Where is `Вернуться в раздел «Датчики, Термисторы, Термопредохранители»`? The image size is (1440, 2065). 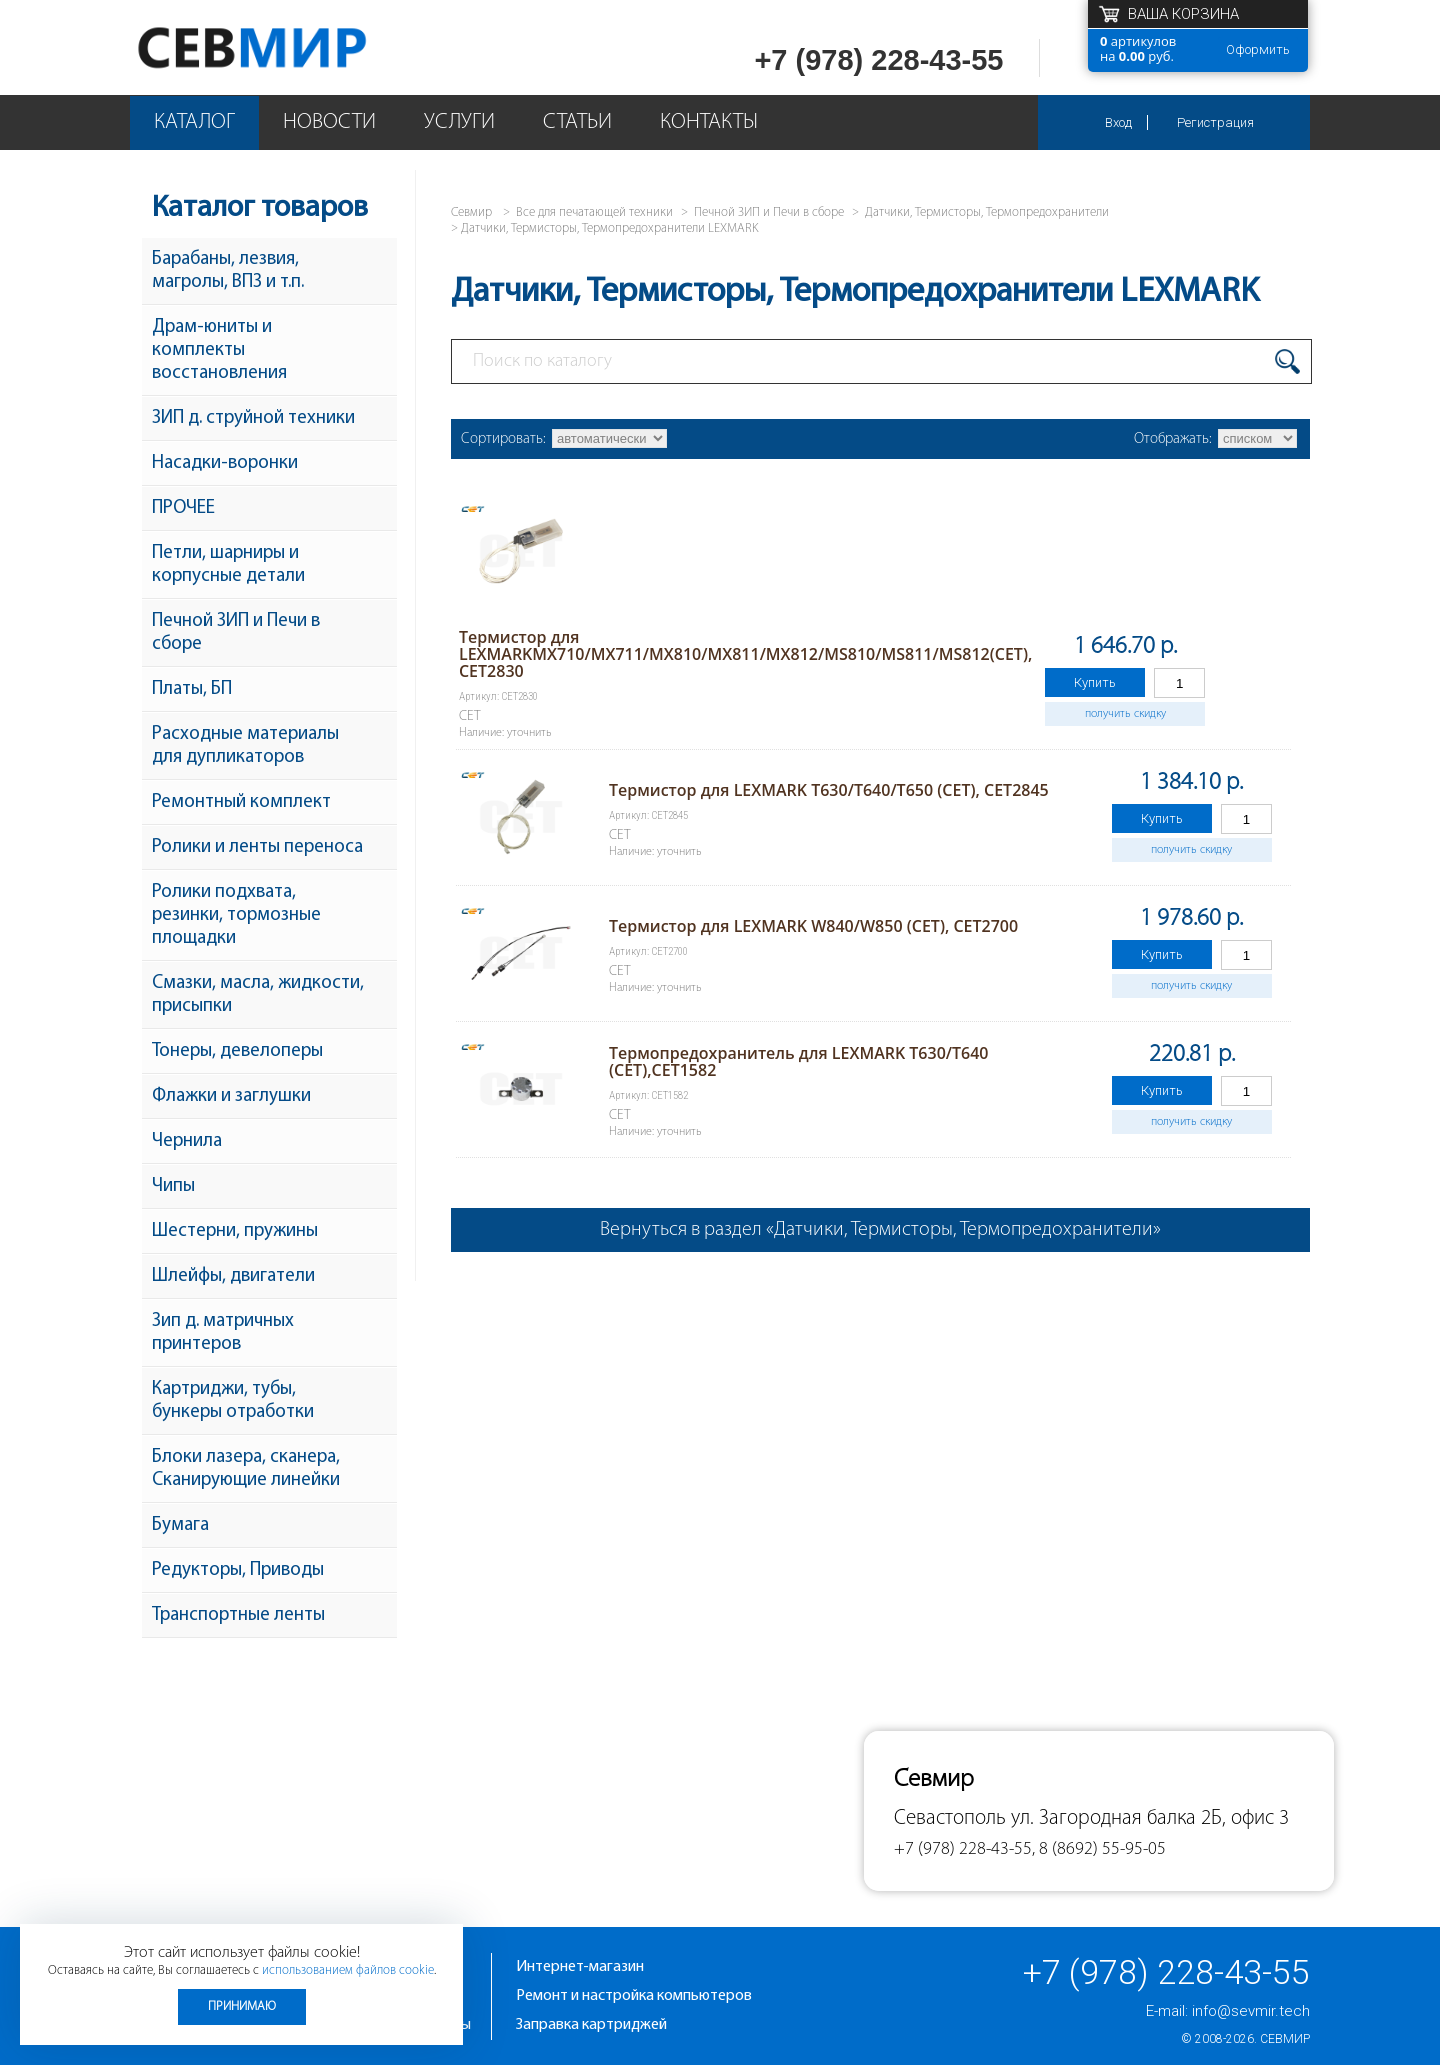 Вернуться в раздел «Датчики, Термисторы, Термопредохранители» is located at coordinates (880, 1230).